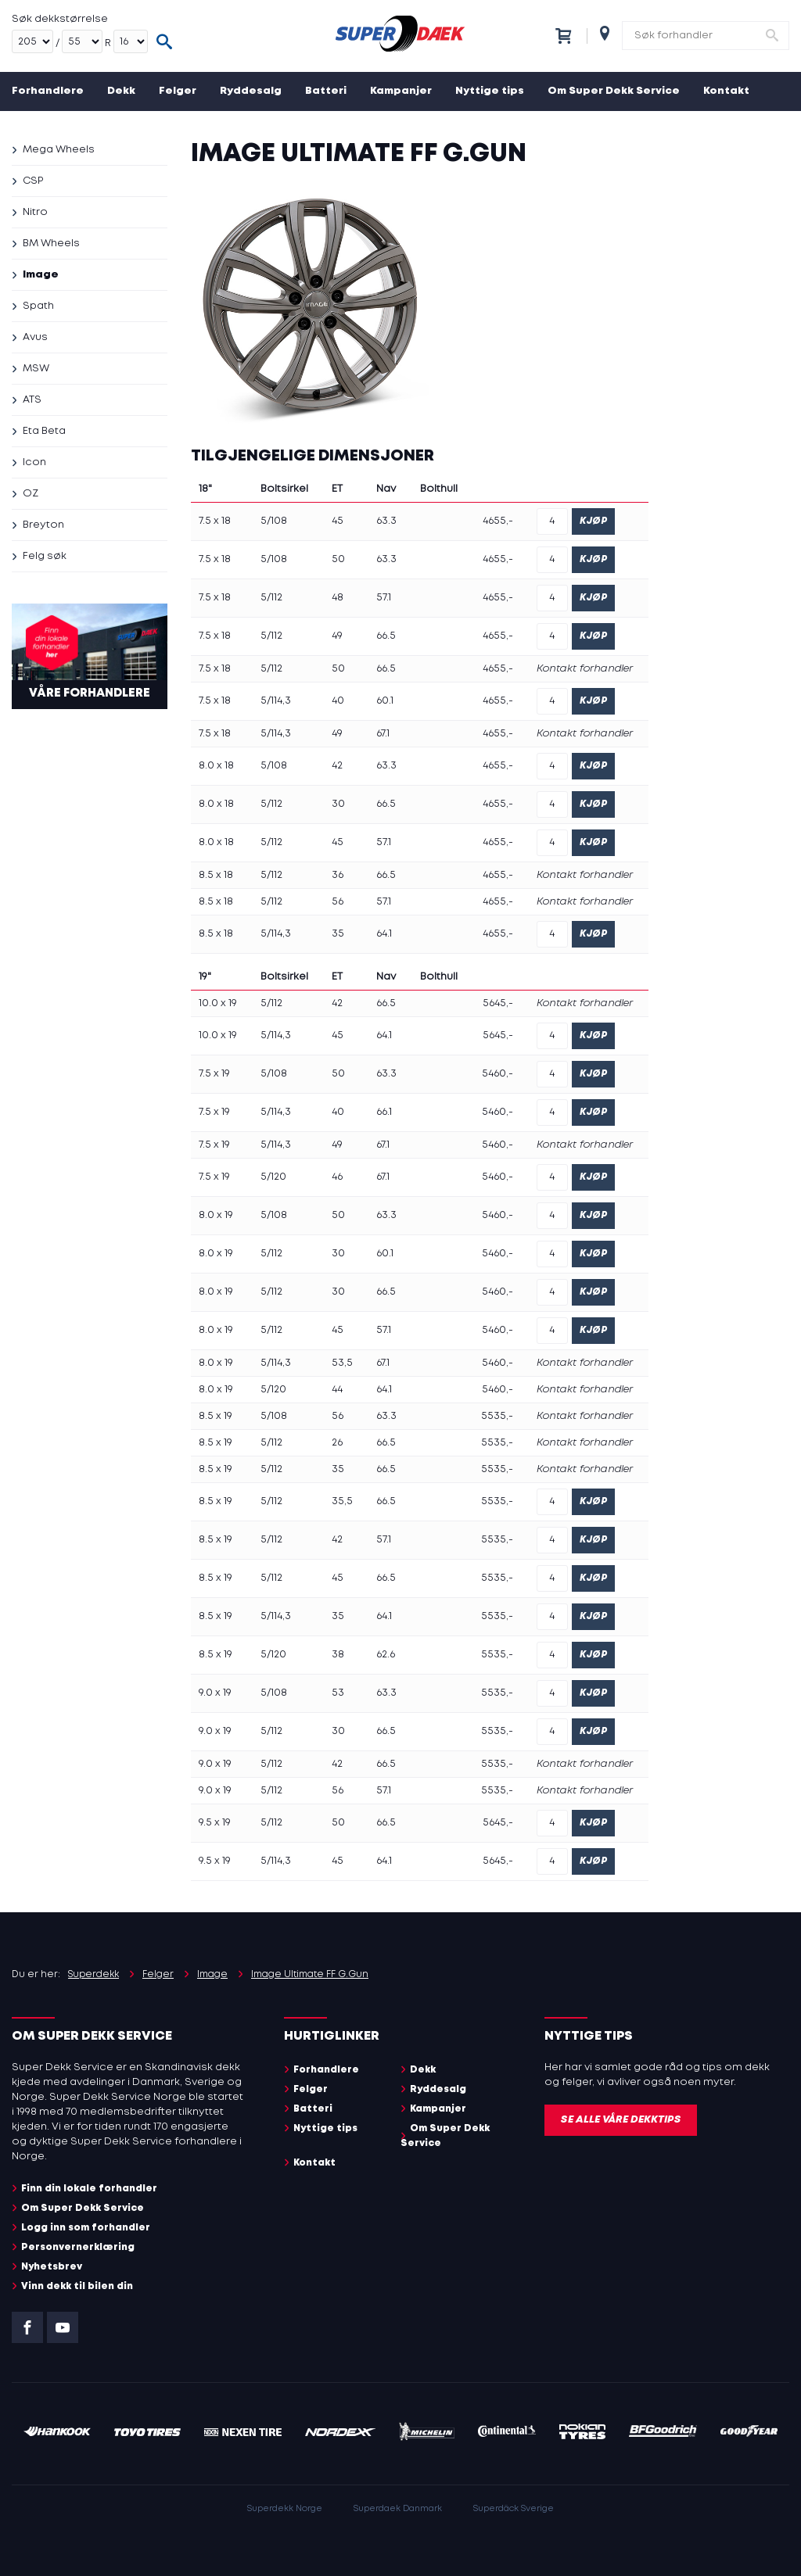  Describe the element at coordinates (337, 521) in the screenshot. I see `45` at that location.